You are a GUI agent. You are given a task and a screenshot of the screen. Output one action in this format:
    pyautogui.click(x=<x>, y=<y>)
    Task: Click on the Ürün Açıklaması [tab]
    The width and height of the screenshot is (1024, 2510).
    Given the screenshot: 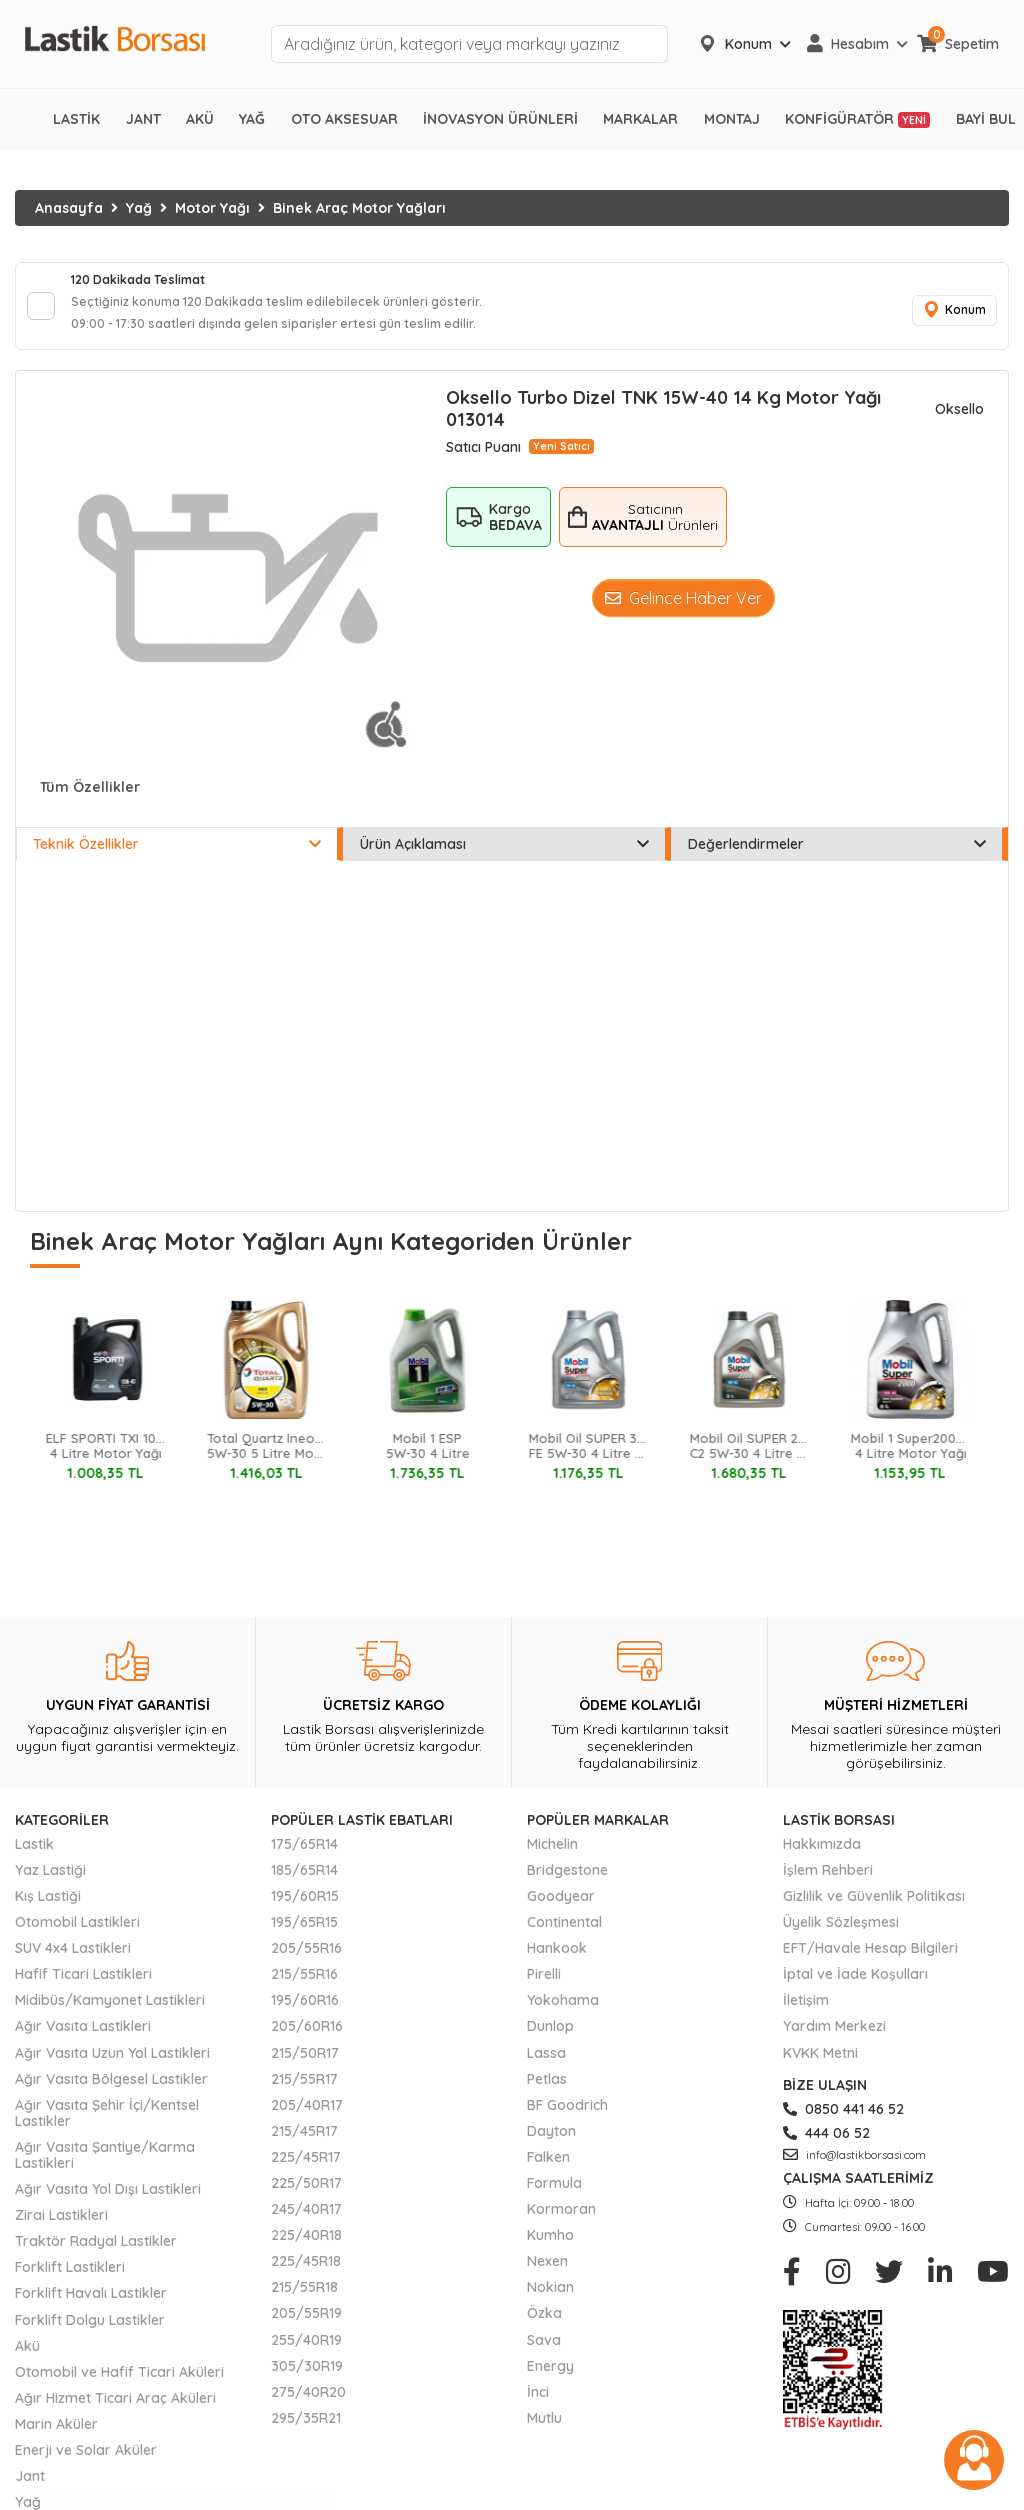 What is the action you would take?
    pyautogui.click(x=504, y=856)
    